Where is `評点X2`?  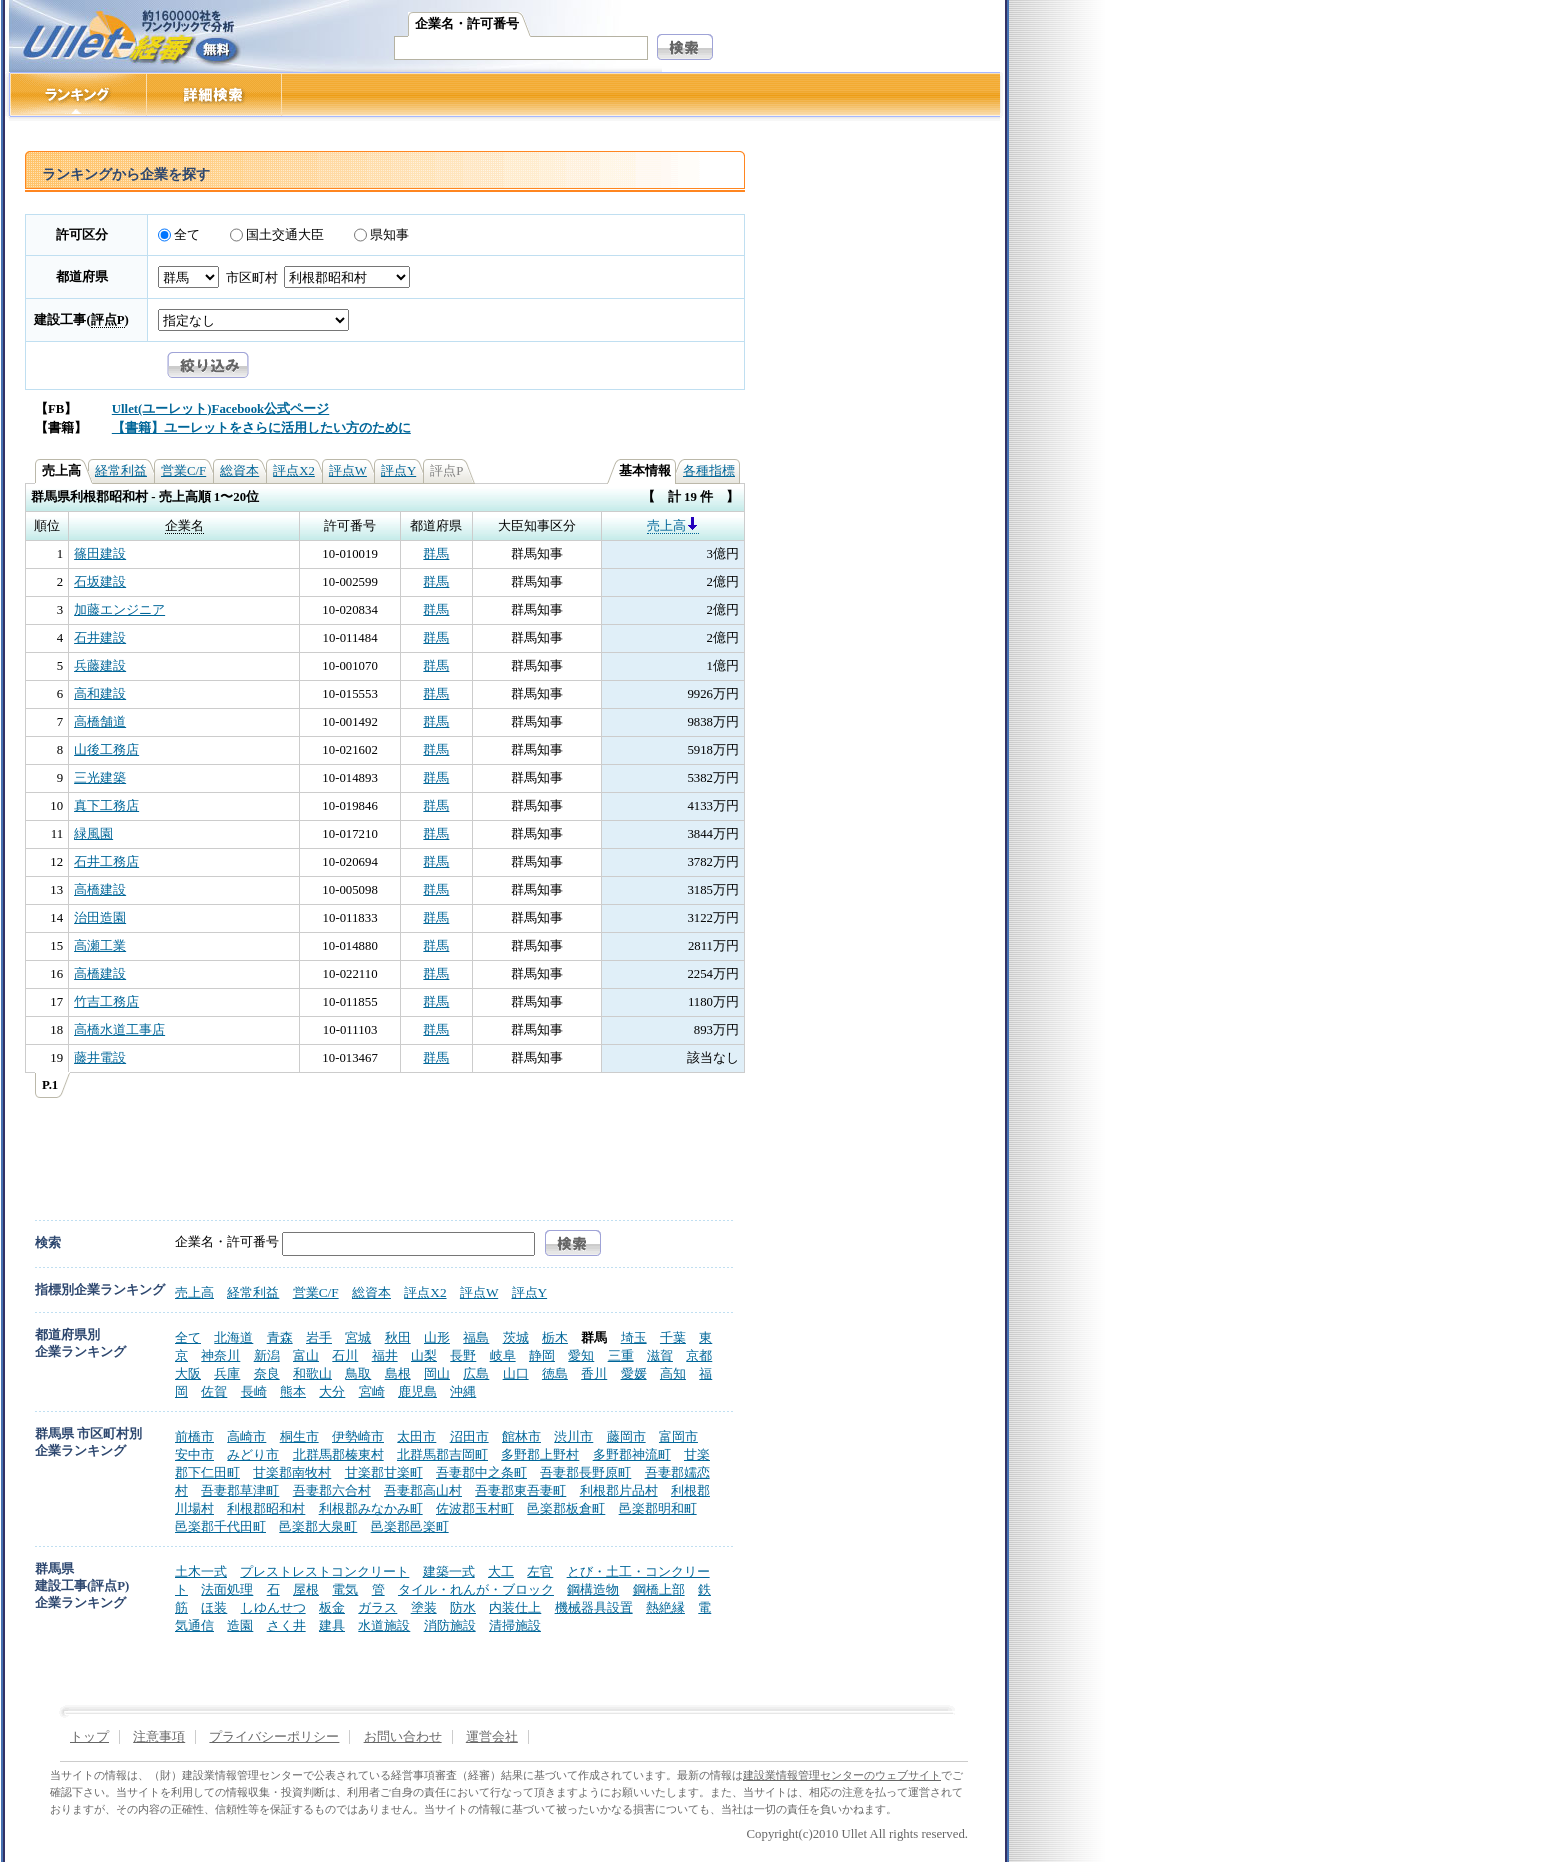 評点X2 is located at coordinates (294, 471).